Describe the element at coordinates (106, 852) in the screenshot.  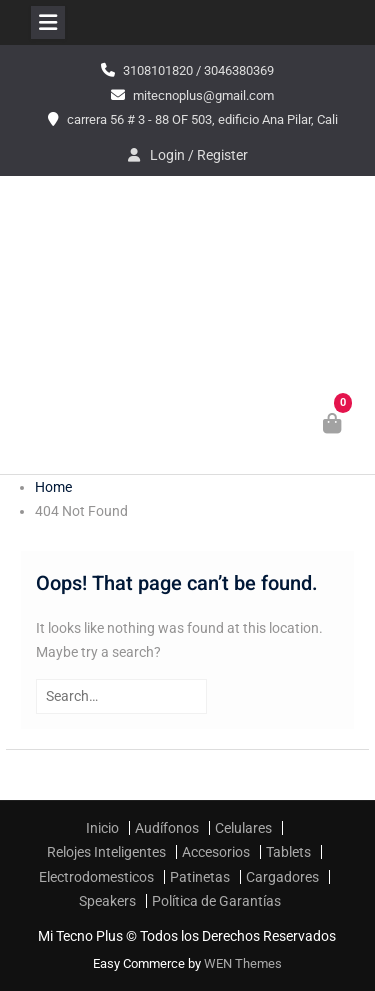
I see `Relojes Inteligentes` at that location.